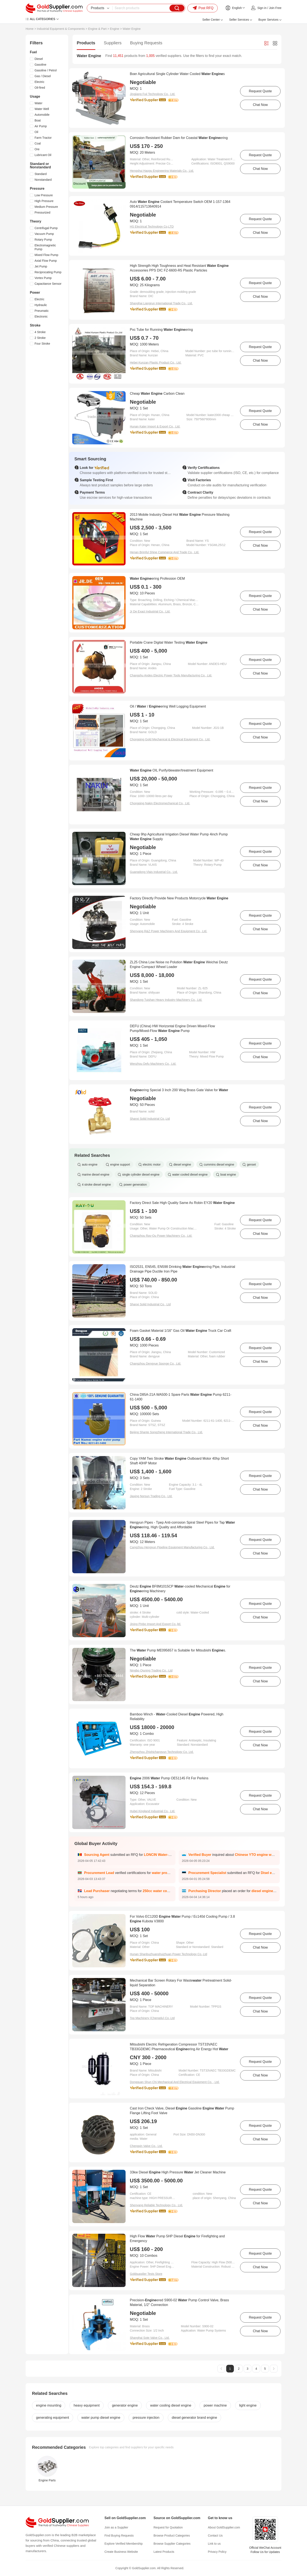 The height and width of the screenshot is (2576, 307). Describe the element at coordinates (116, 2527) in the screenshot. I see `Join as a Supplier` at that location.